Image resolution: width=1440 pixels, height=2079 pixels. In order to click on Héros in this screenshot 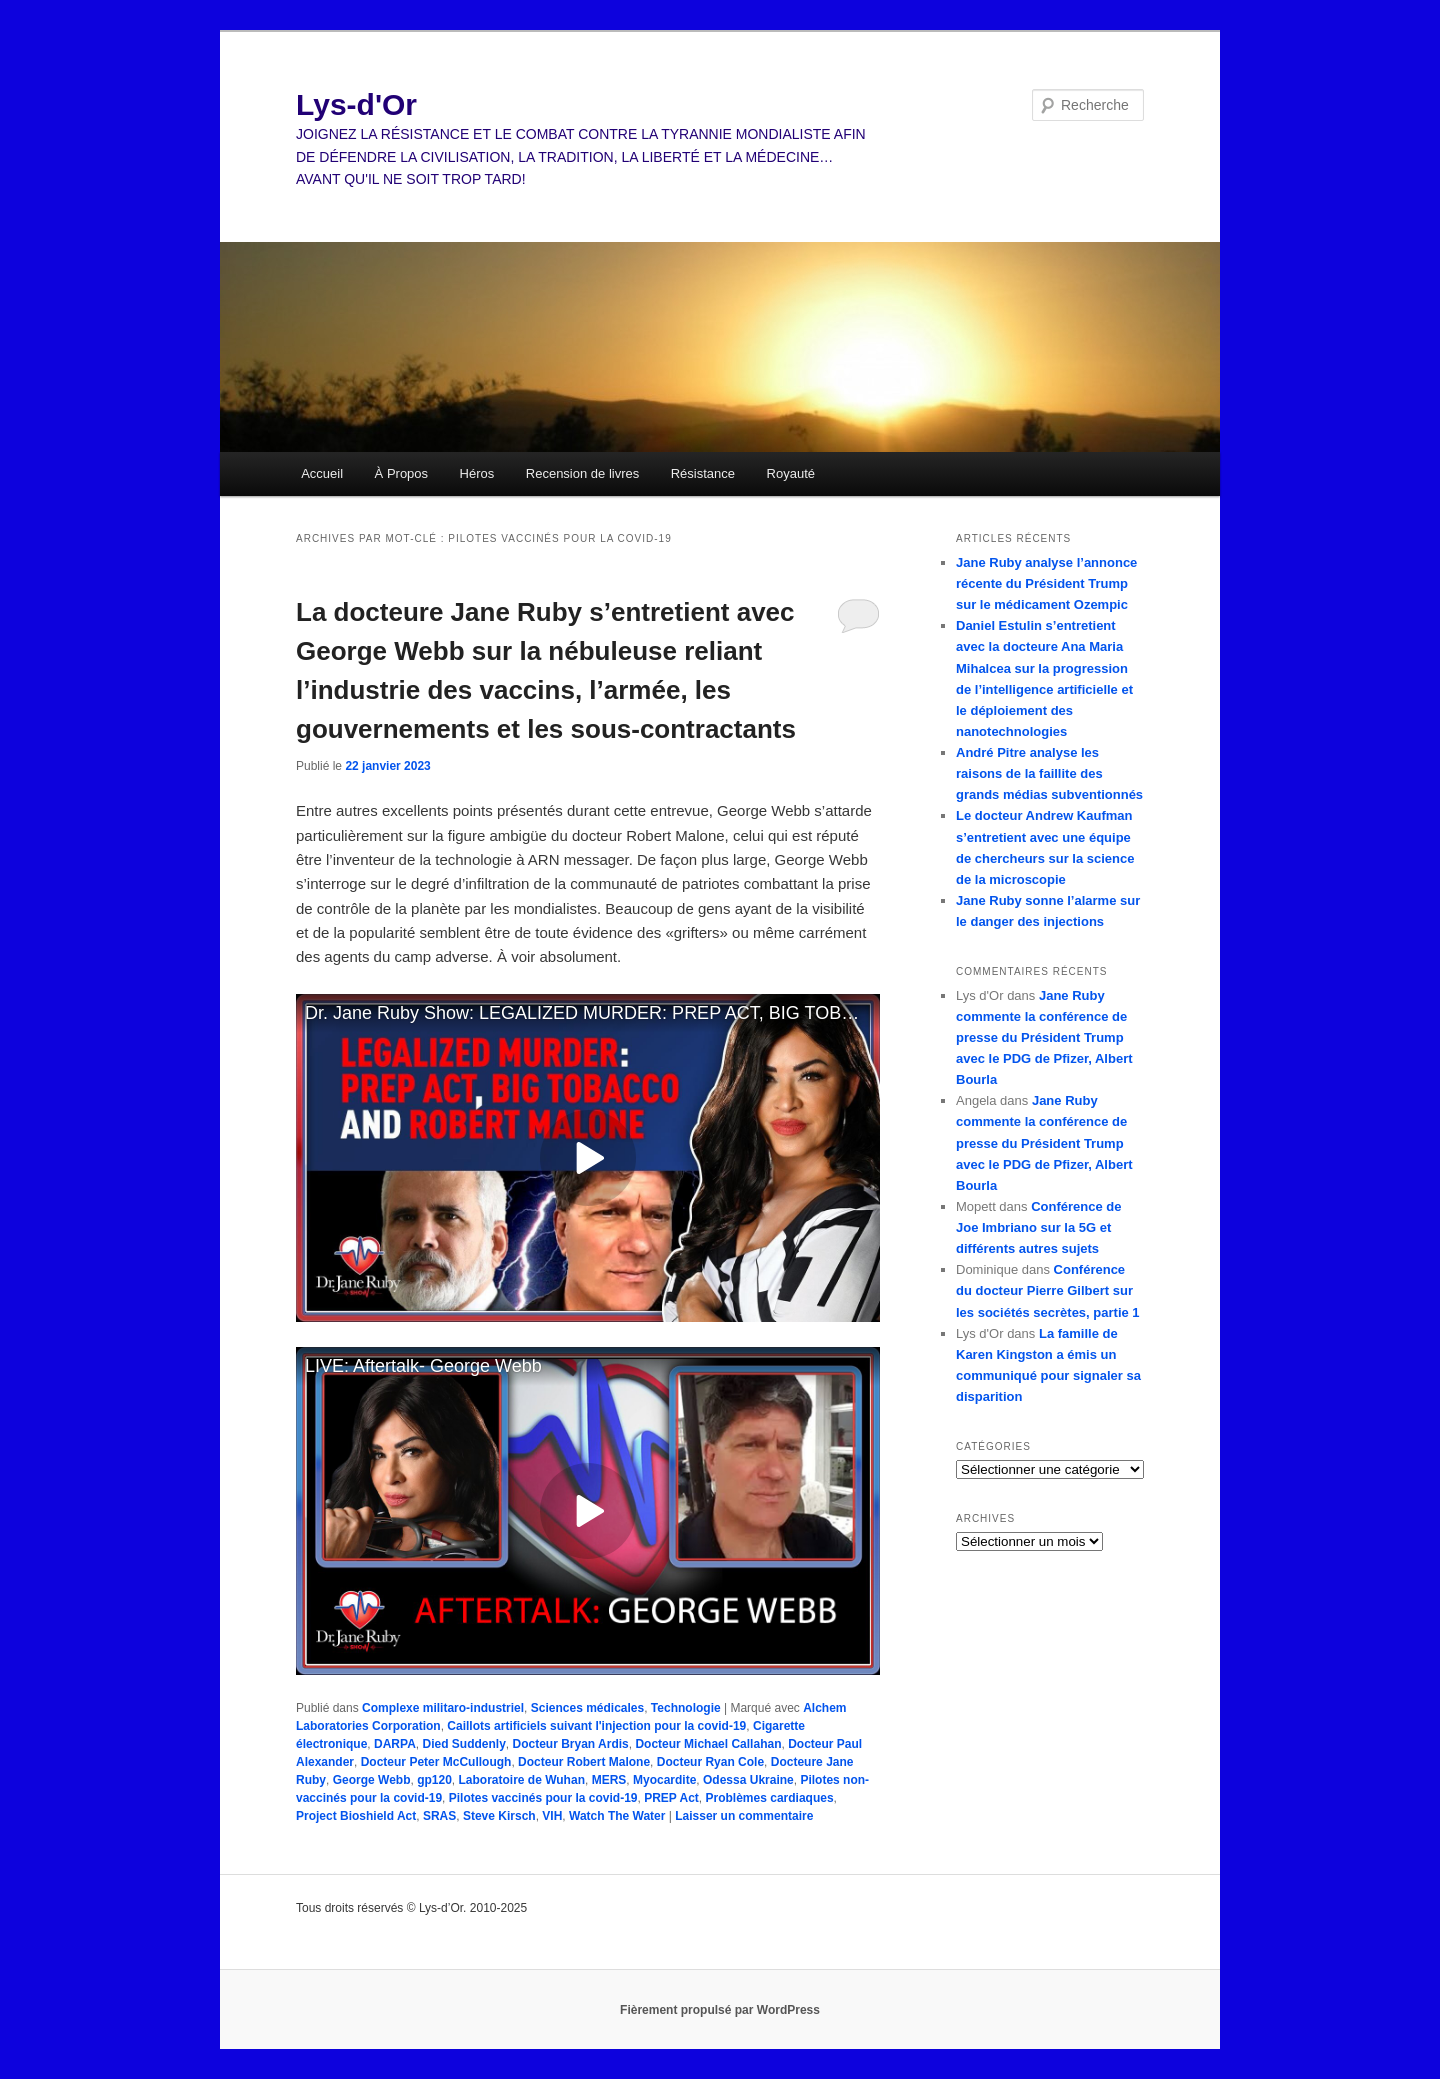, I will do `click(477, 473)`.